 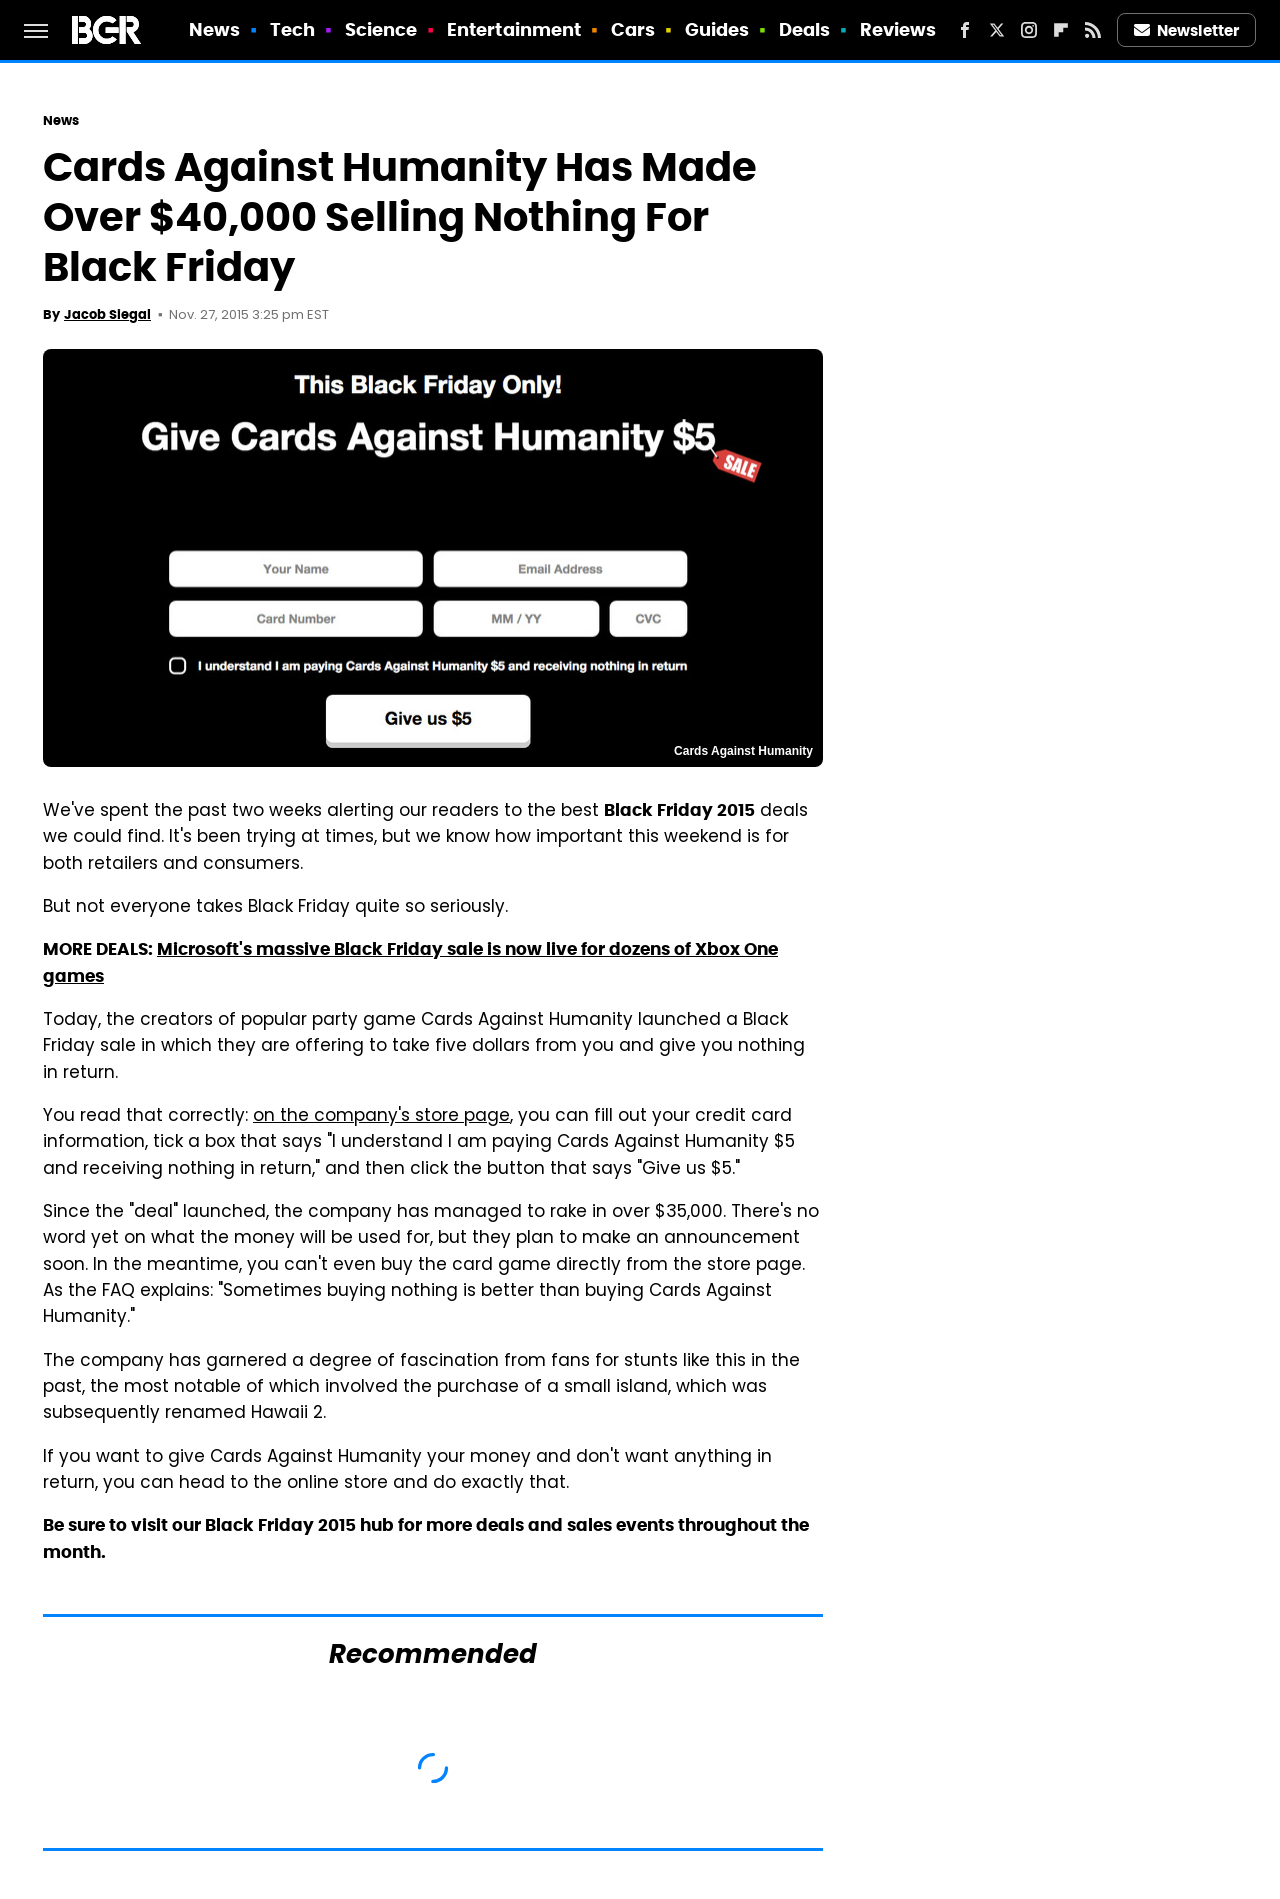 I want to click on [RSS], so click(x=1093, y=30).